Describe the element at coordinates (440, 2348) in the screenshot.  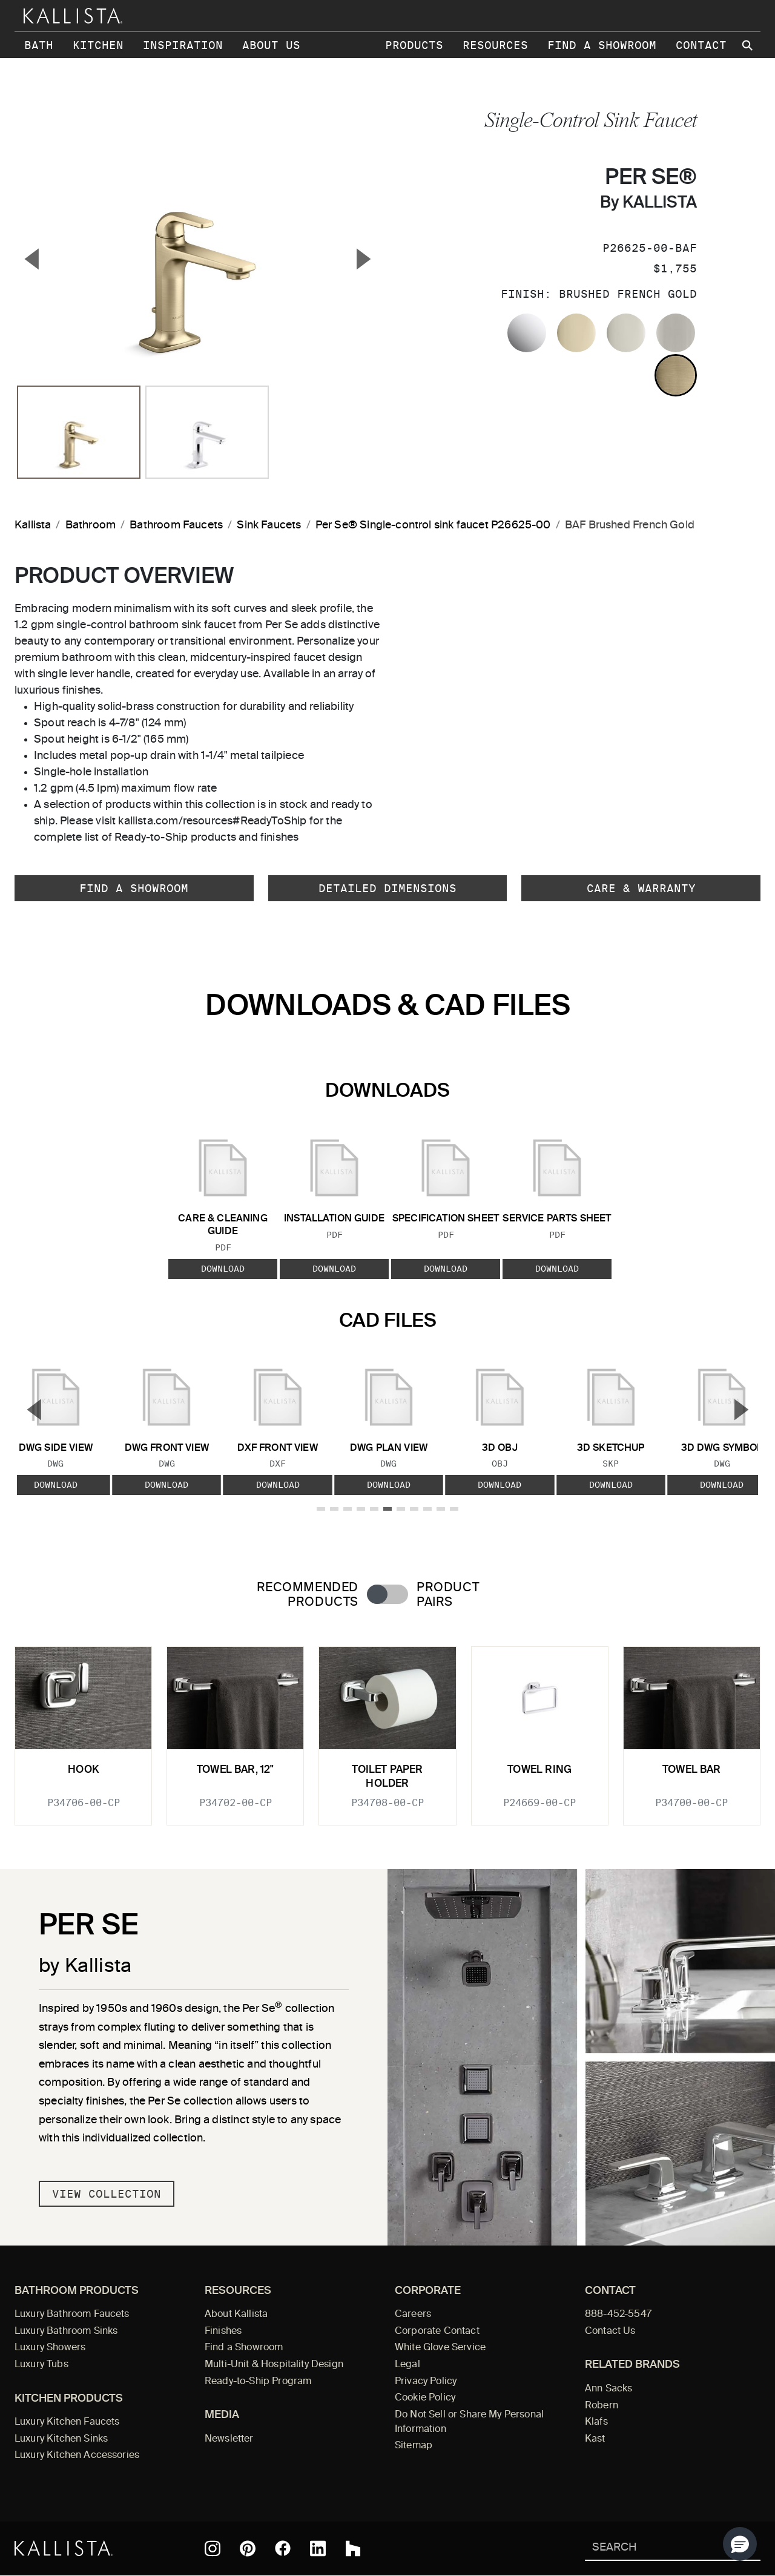
I see `White Glove Service` at that location.